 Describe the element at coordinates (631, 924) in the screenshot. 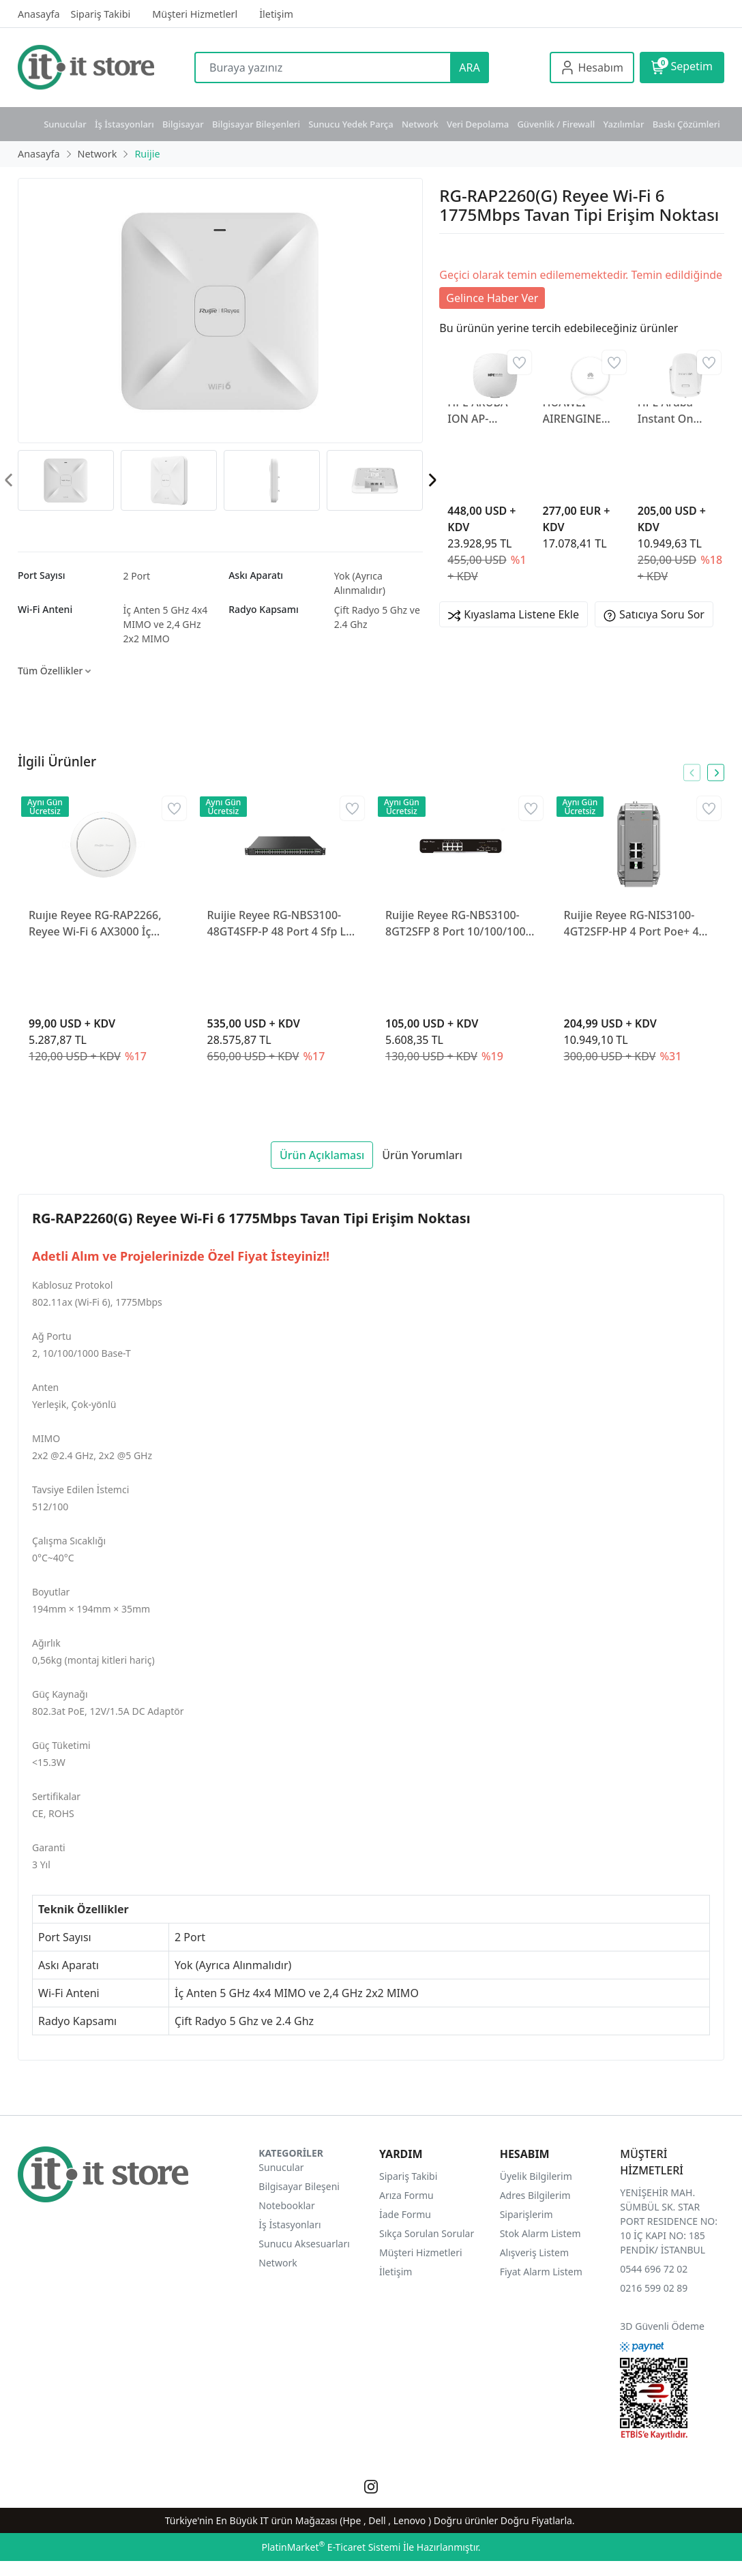

I see `Ruijie Reyee RG-NIS3100-4GT2SFP-HP 4 Port Poe+ 4 Port SFP 10-100-1000 Endüstriyel Switch` at that location.